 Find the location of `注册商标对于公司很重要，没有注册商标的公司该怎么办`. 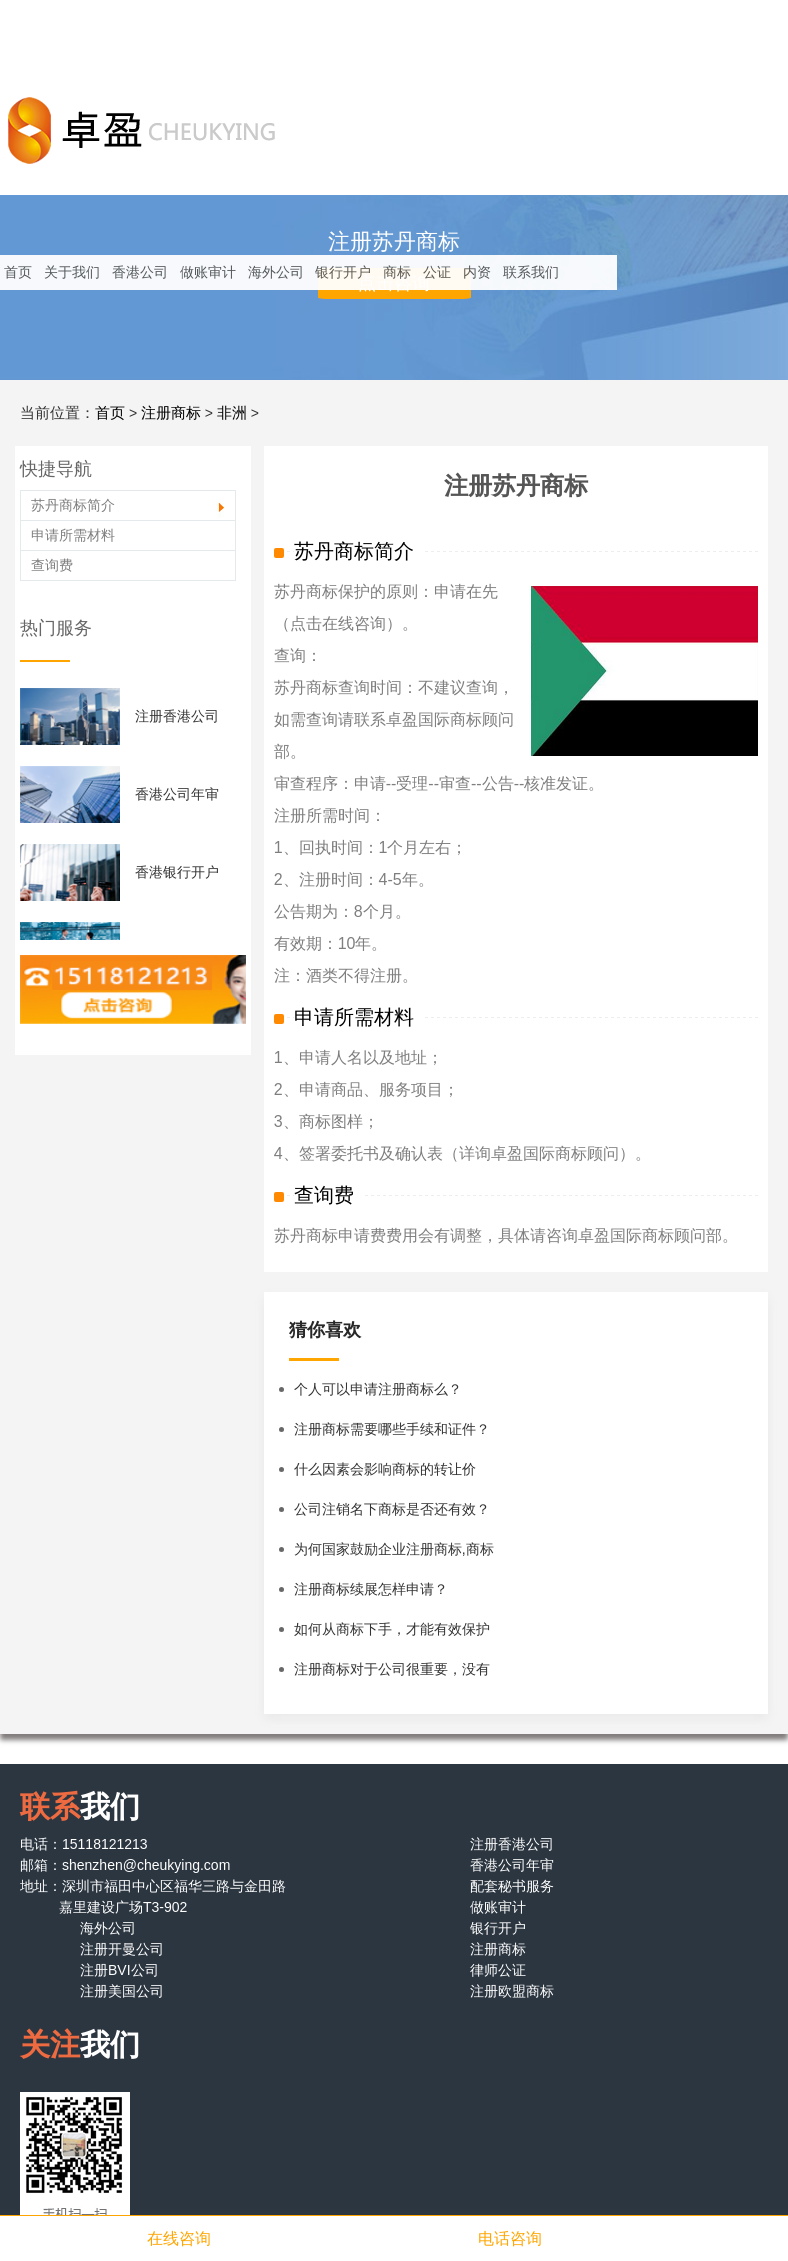

注册商标对于公司很重要，没有注册商标的公司该怎么办 is located at coordinates (392, 1675).